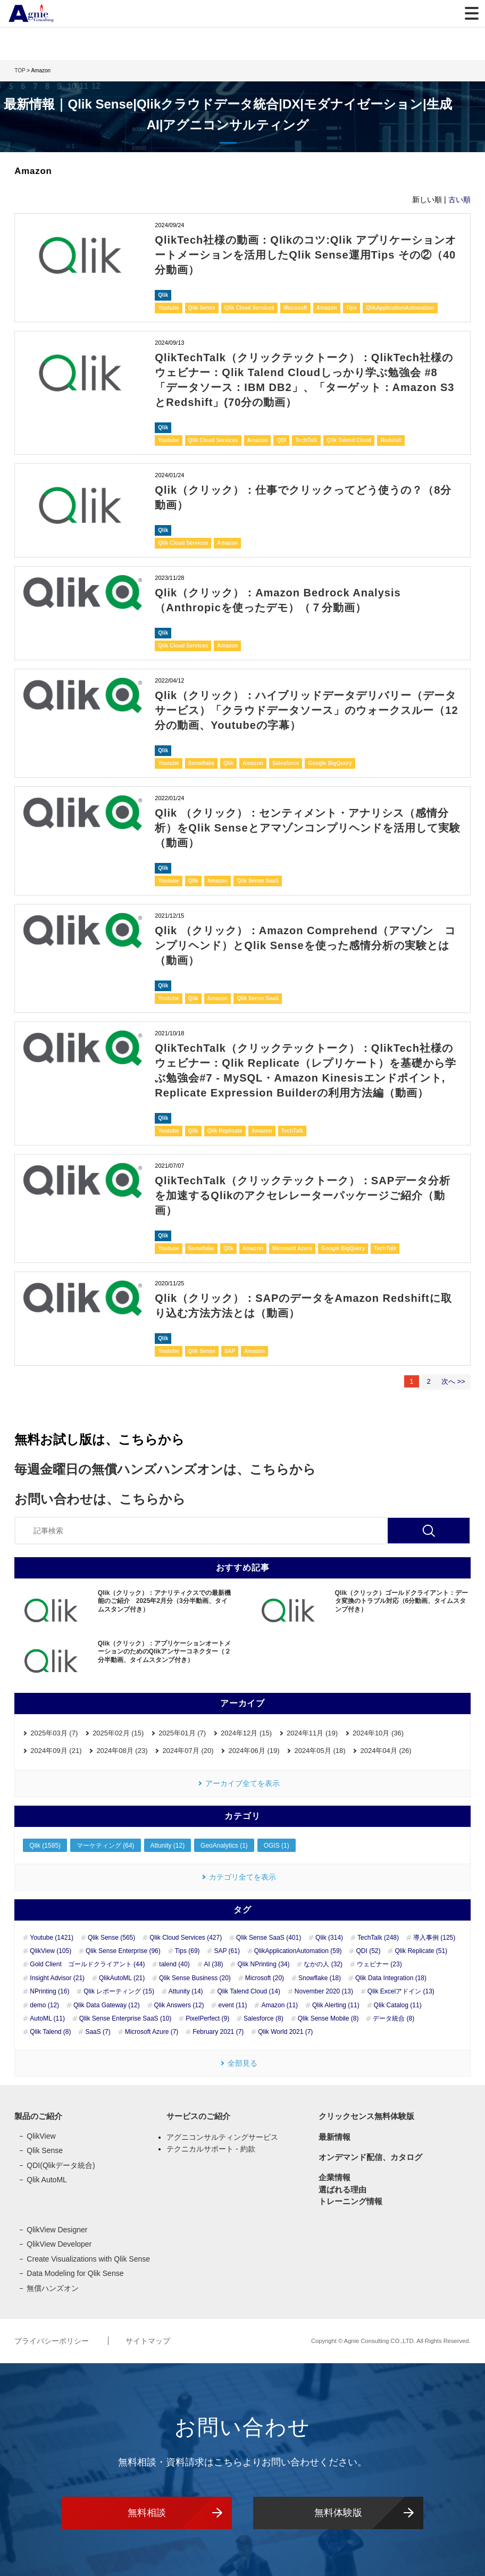 The image size is (485, 2576). What do you see at coordinates (305, 255) in the screenshot?
I see `QlikTech社様の動画：Qlikのコツ:Qlik アプリケーションオートメーションを活用したQlik Sense運用Tips その②（40分動画）` at bounding box center [305, 255].